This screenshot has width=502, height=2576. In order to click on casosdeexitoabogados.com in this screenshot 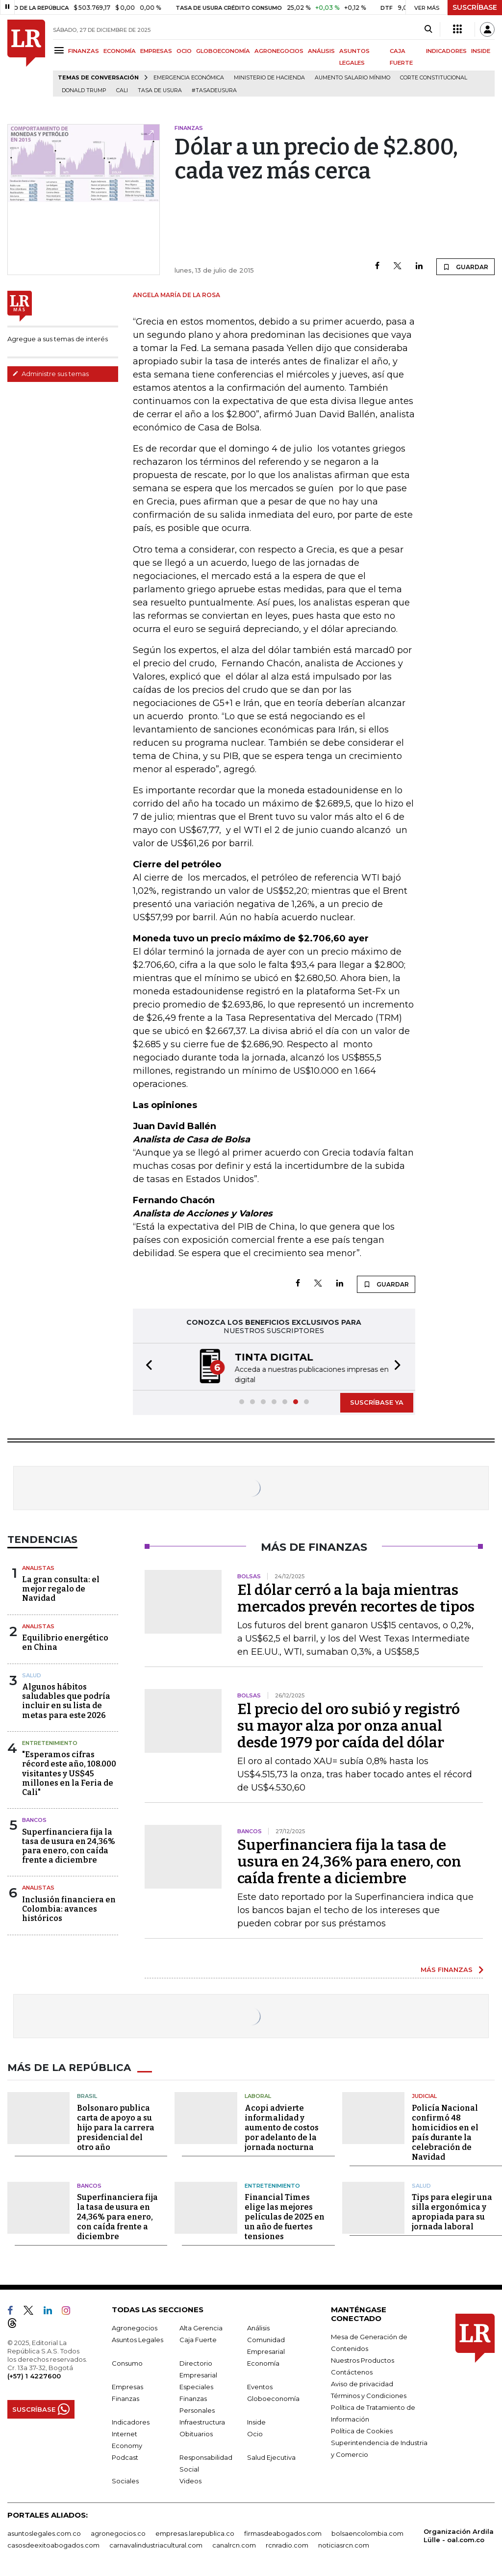, I will do `click(53, 2545)`.